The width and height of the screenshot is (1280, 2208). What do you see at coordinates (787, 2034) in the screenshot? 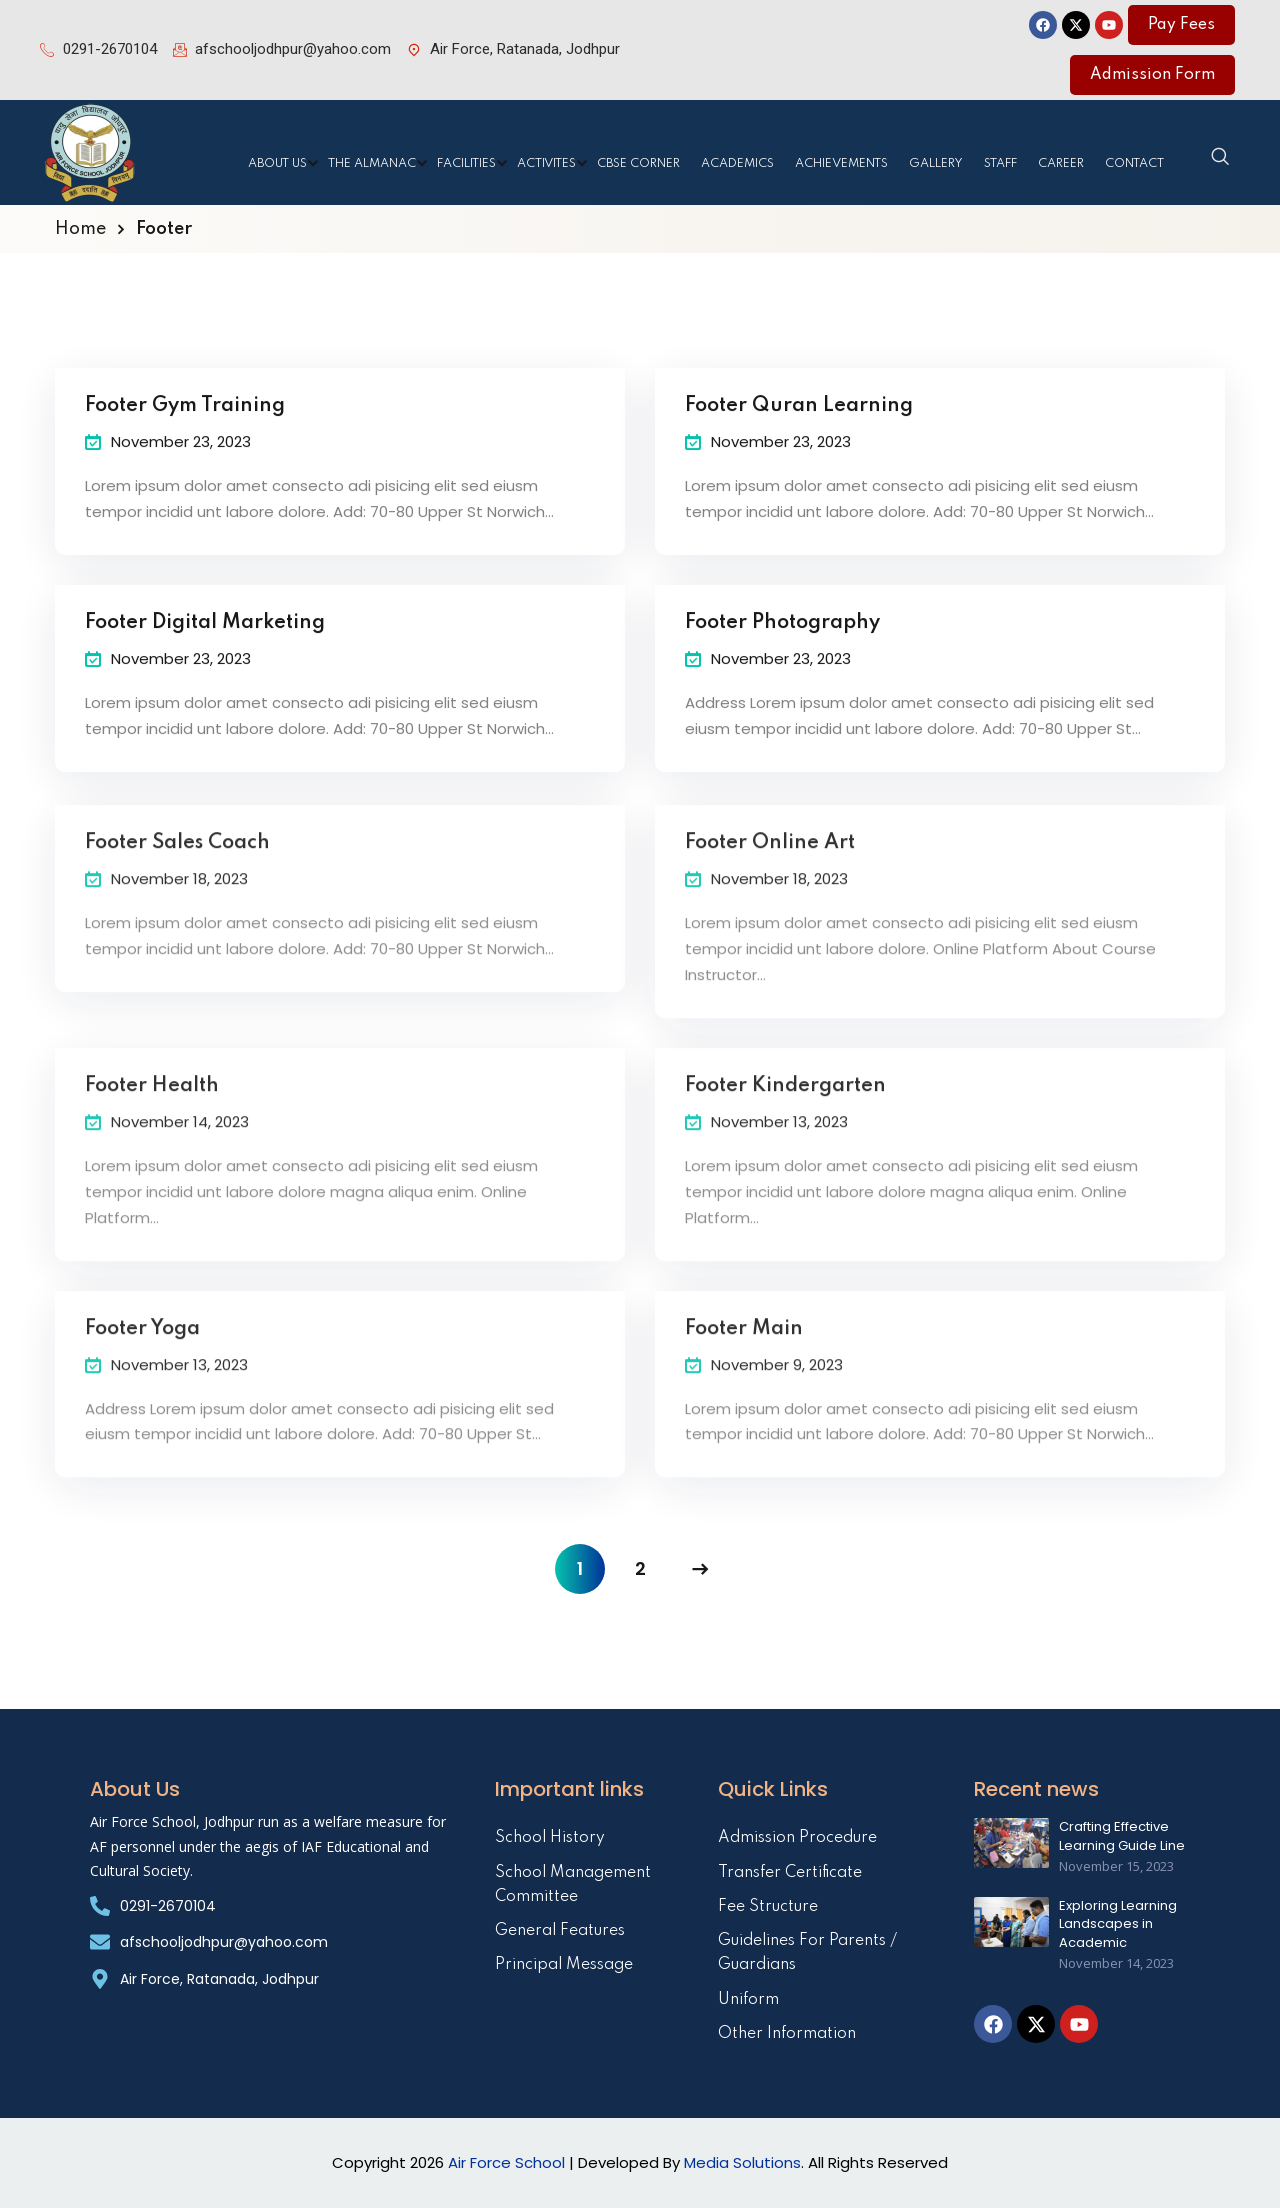
I see `Other Information` at bounding box center [787, 2034].